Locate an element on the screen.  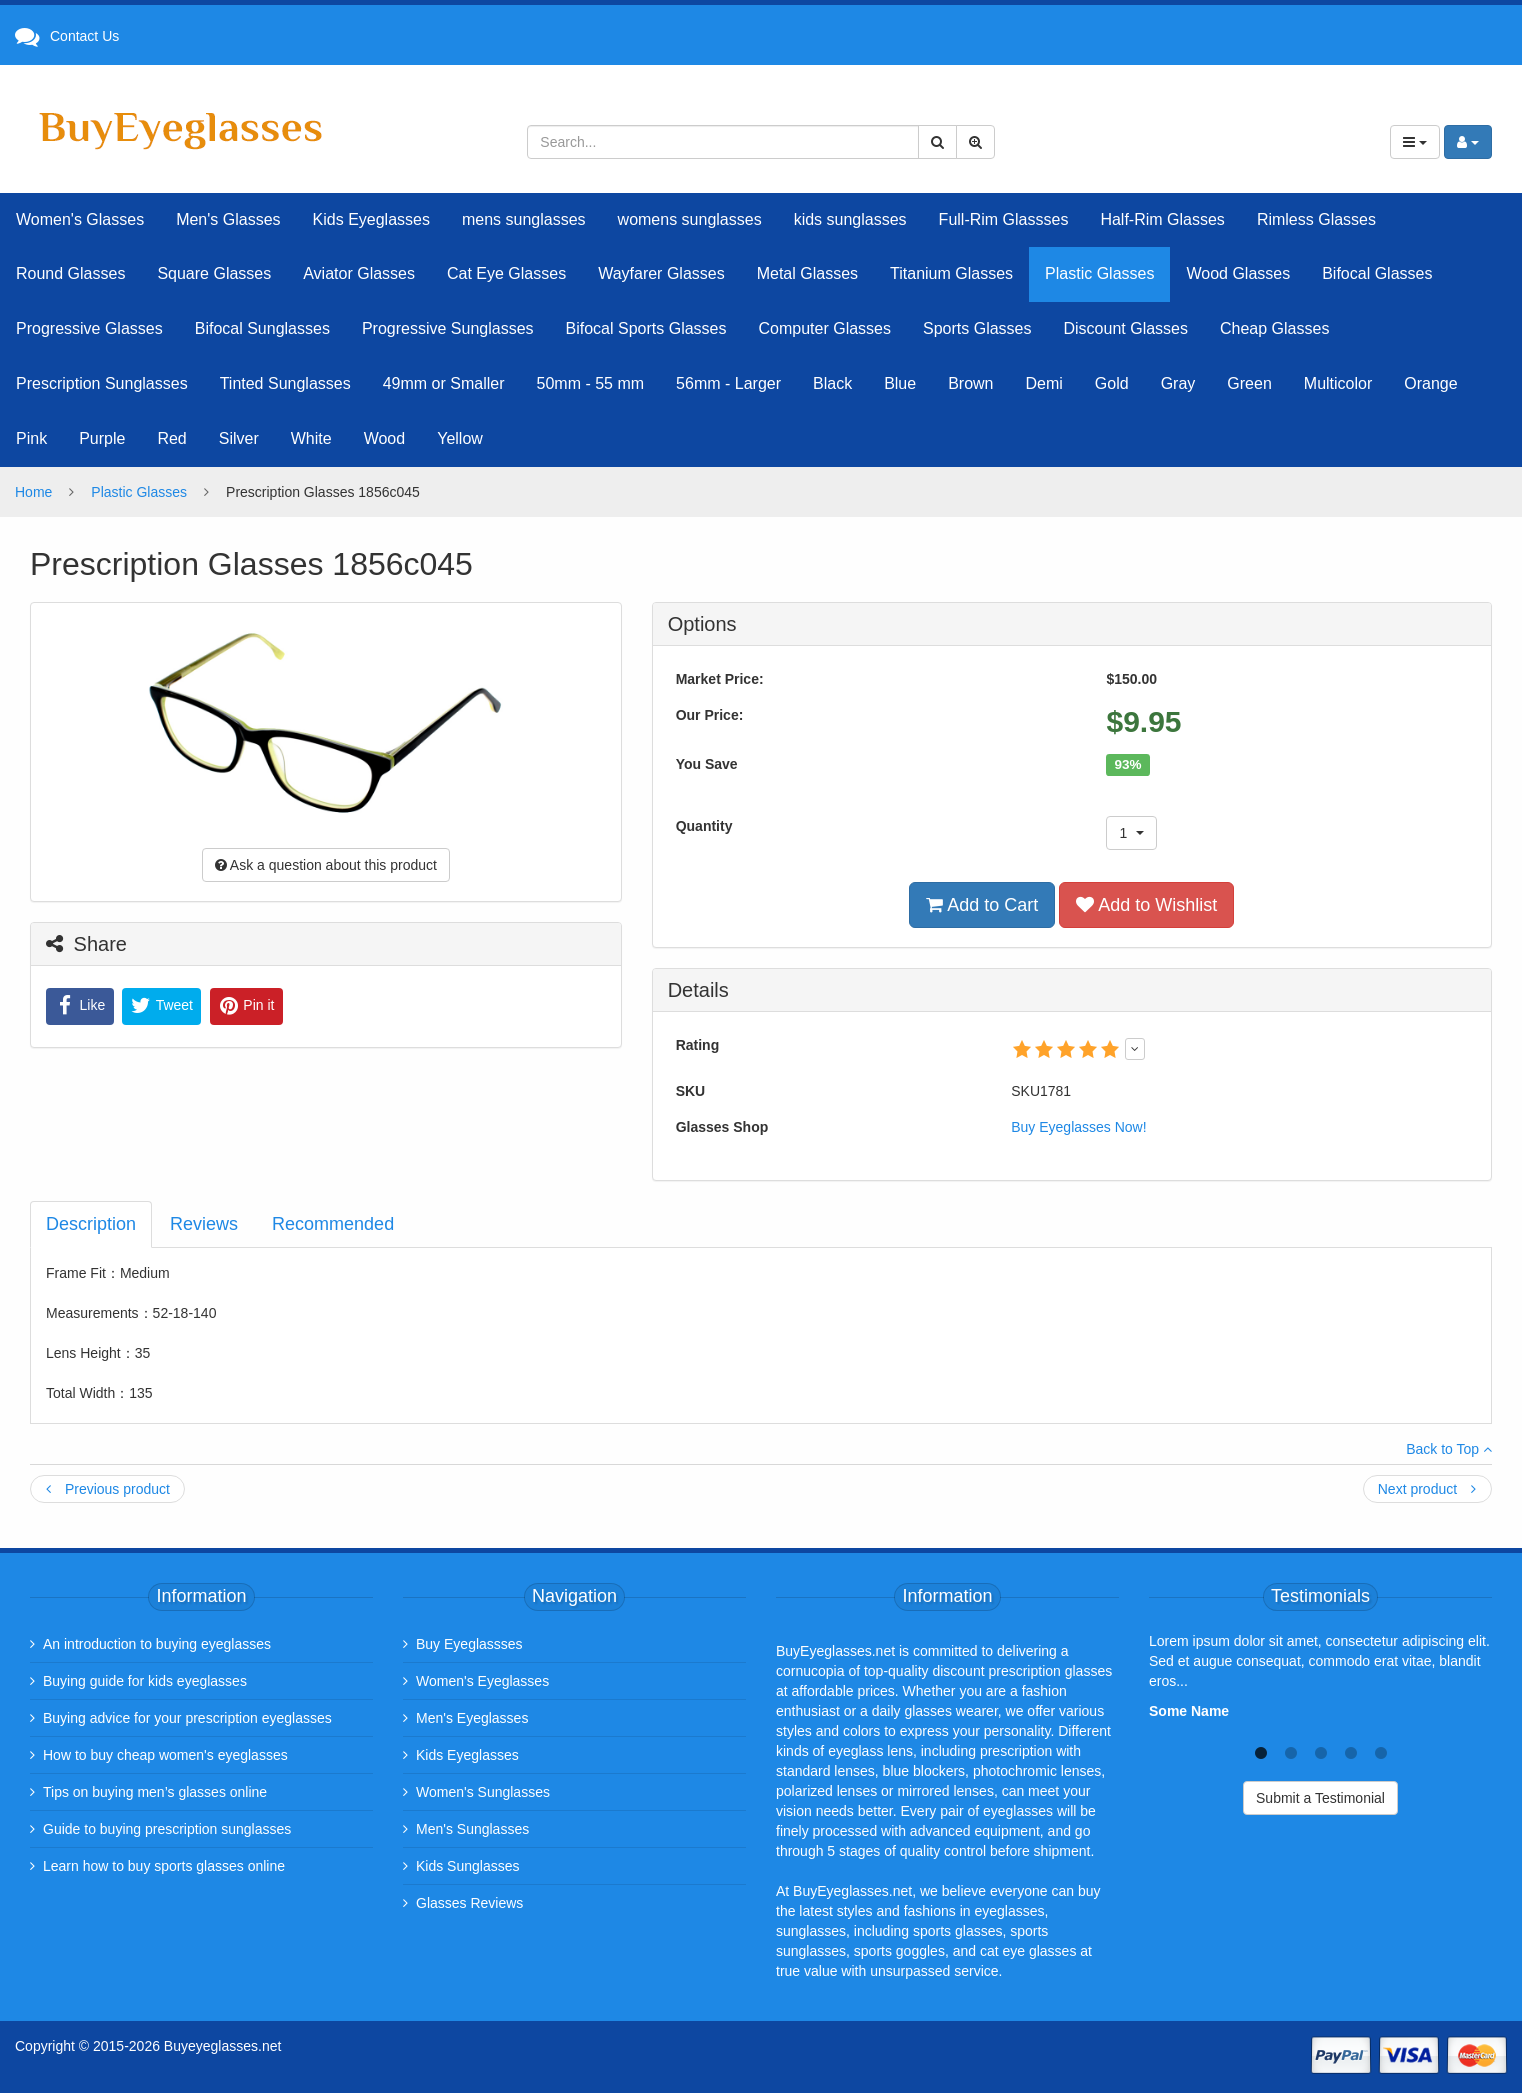
Progressive Glasses is located at coordinates (89, 328).